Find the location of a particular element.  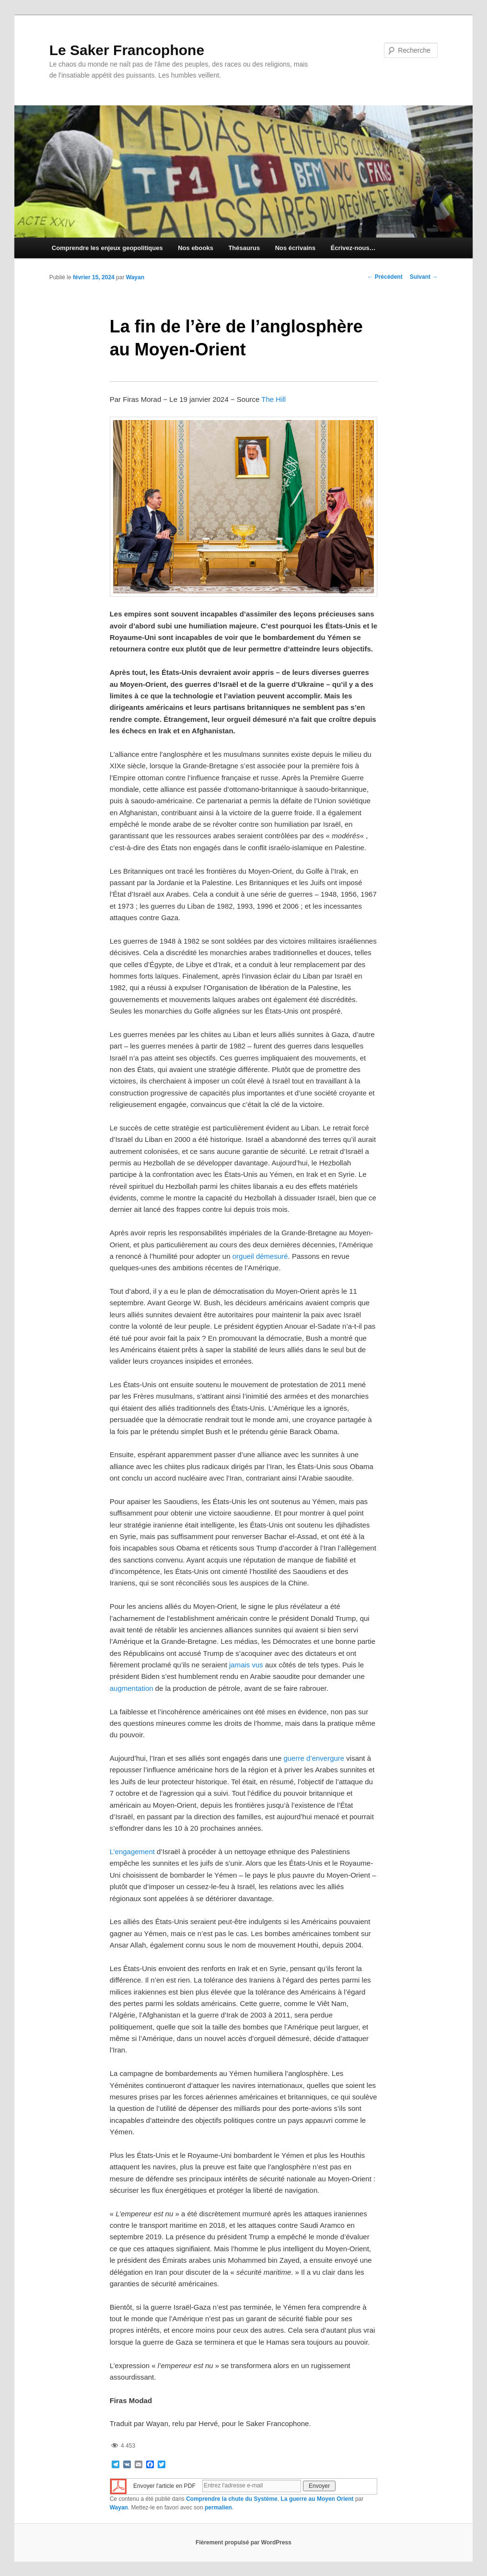

La guerre au Moyen Orient is located at coordinates (317, 2499).